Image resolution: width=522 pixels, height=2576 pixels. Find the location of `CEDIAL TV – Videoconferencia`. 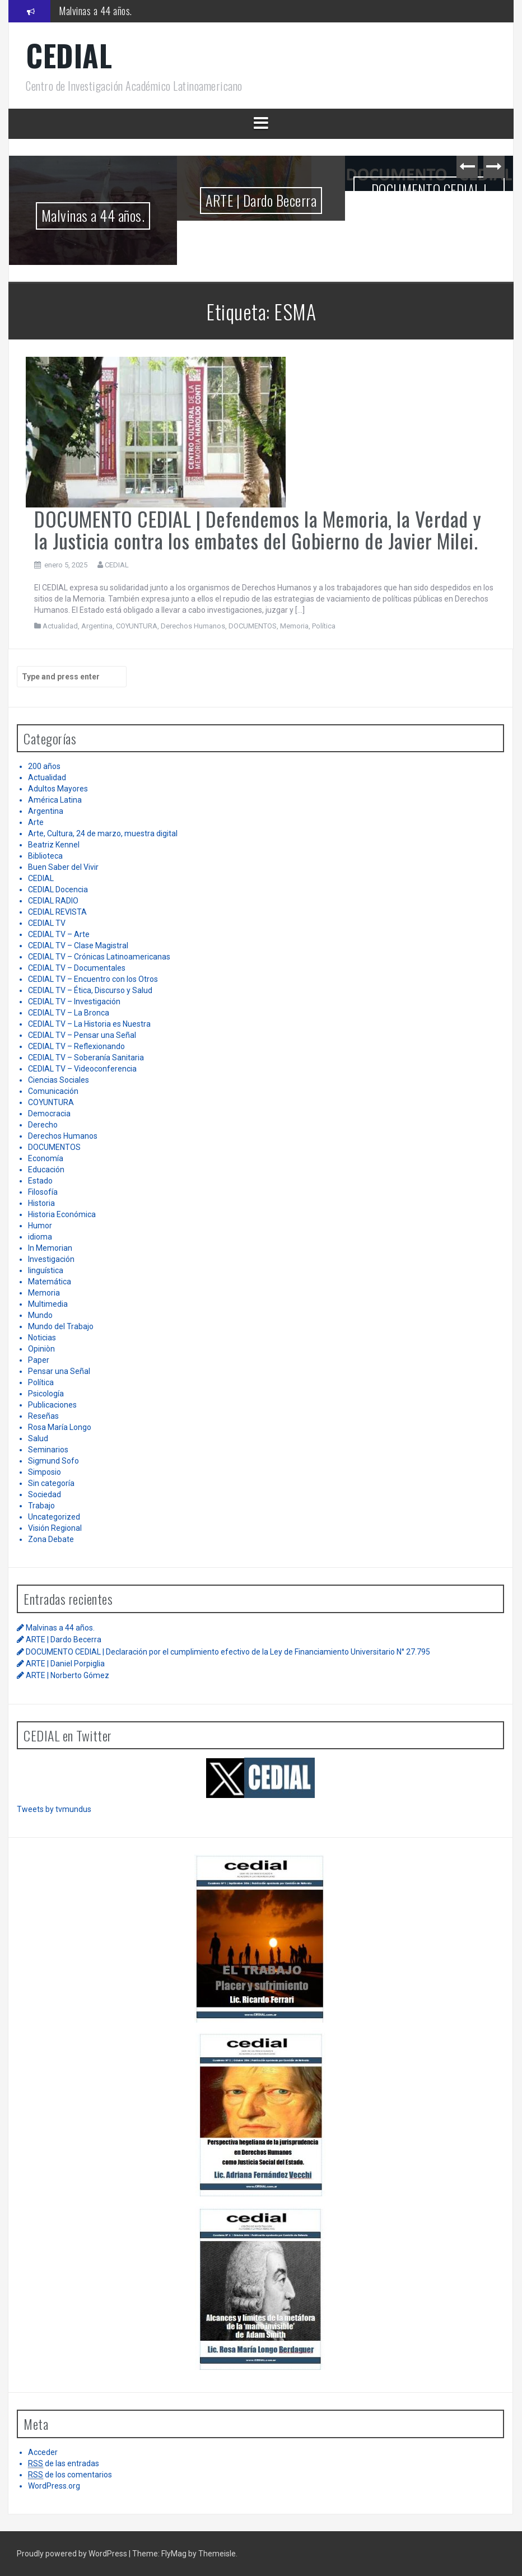

CEDIAL TV – Videoconferencia is located at coordinates (82, 1068).